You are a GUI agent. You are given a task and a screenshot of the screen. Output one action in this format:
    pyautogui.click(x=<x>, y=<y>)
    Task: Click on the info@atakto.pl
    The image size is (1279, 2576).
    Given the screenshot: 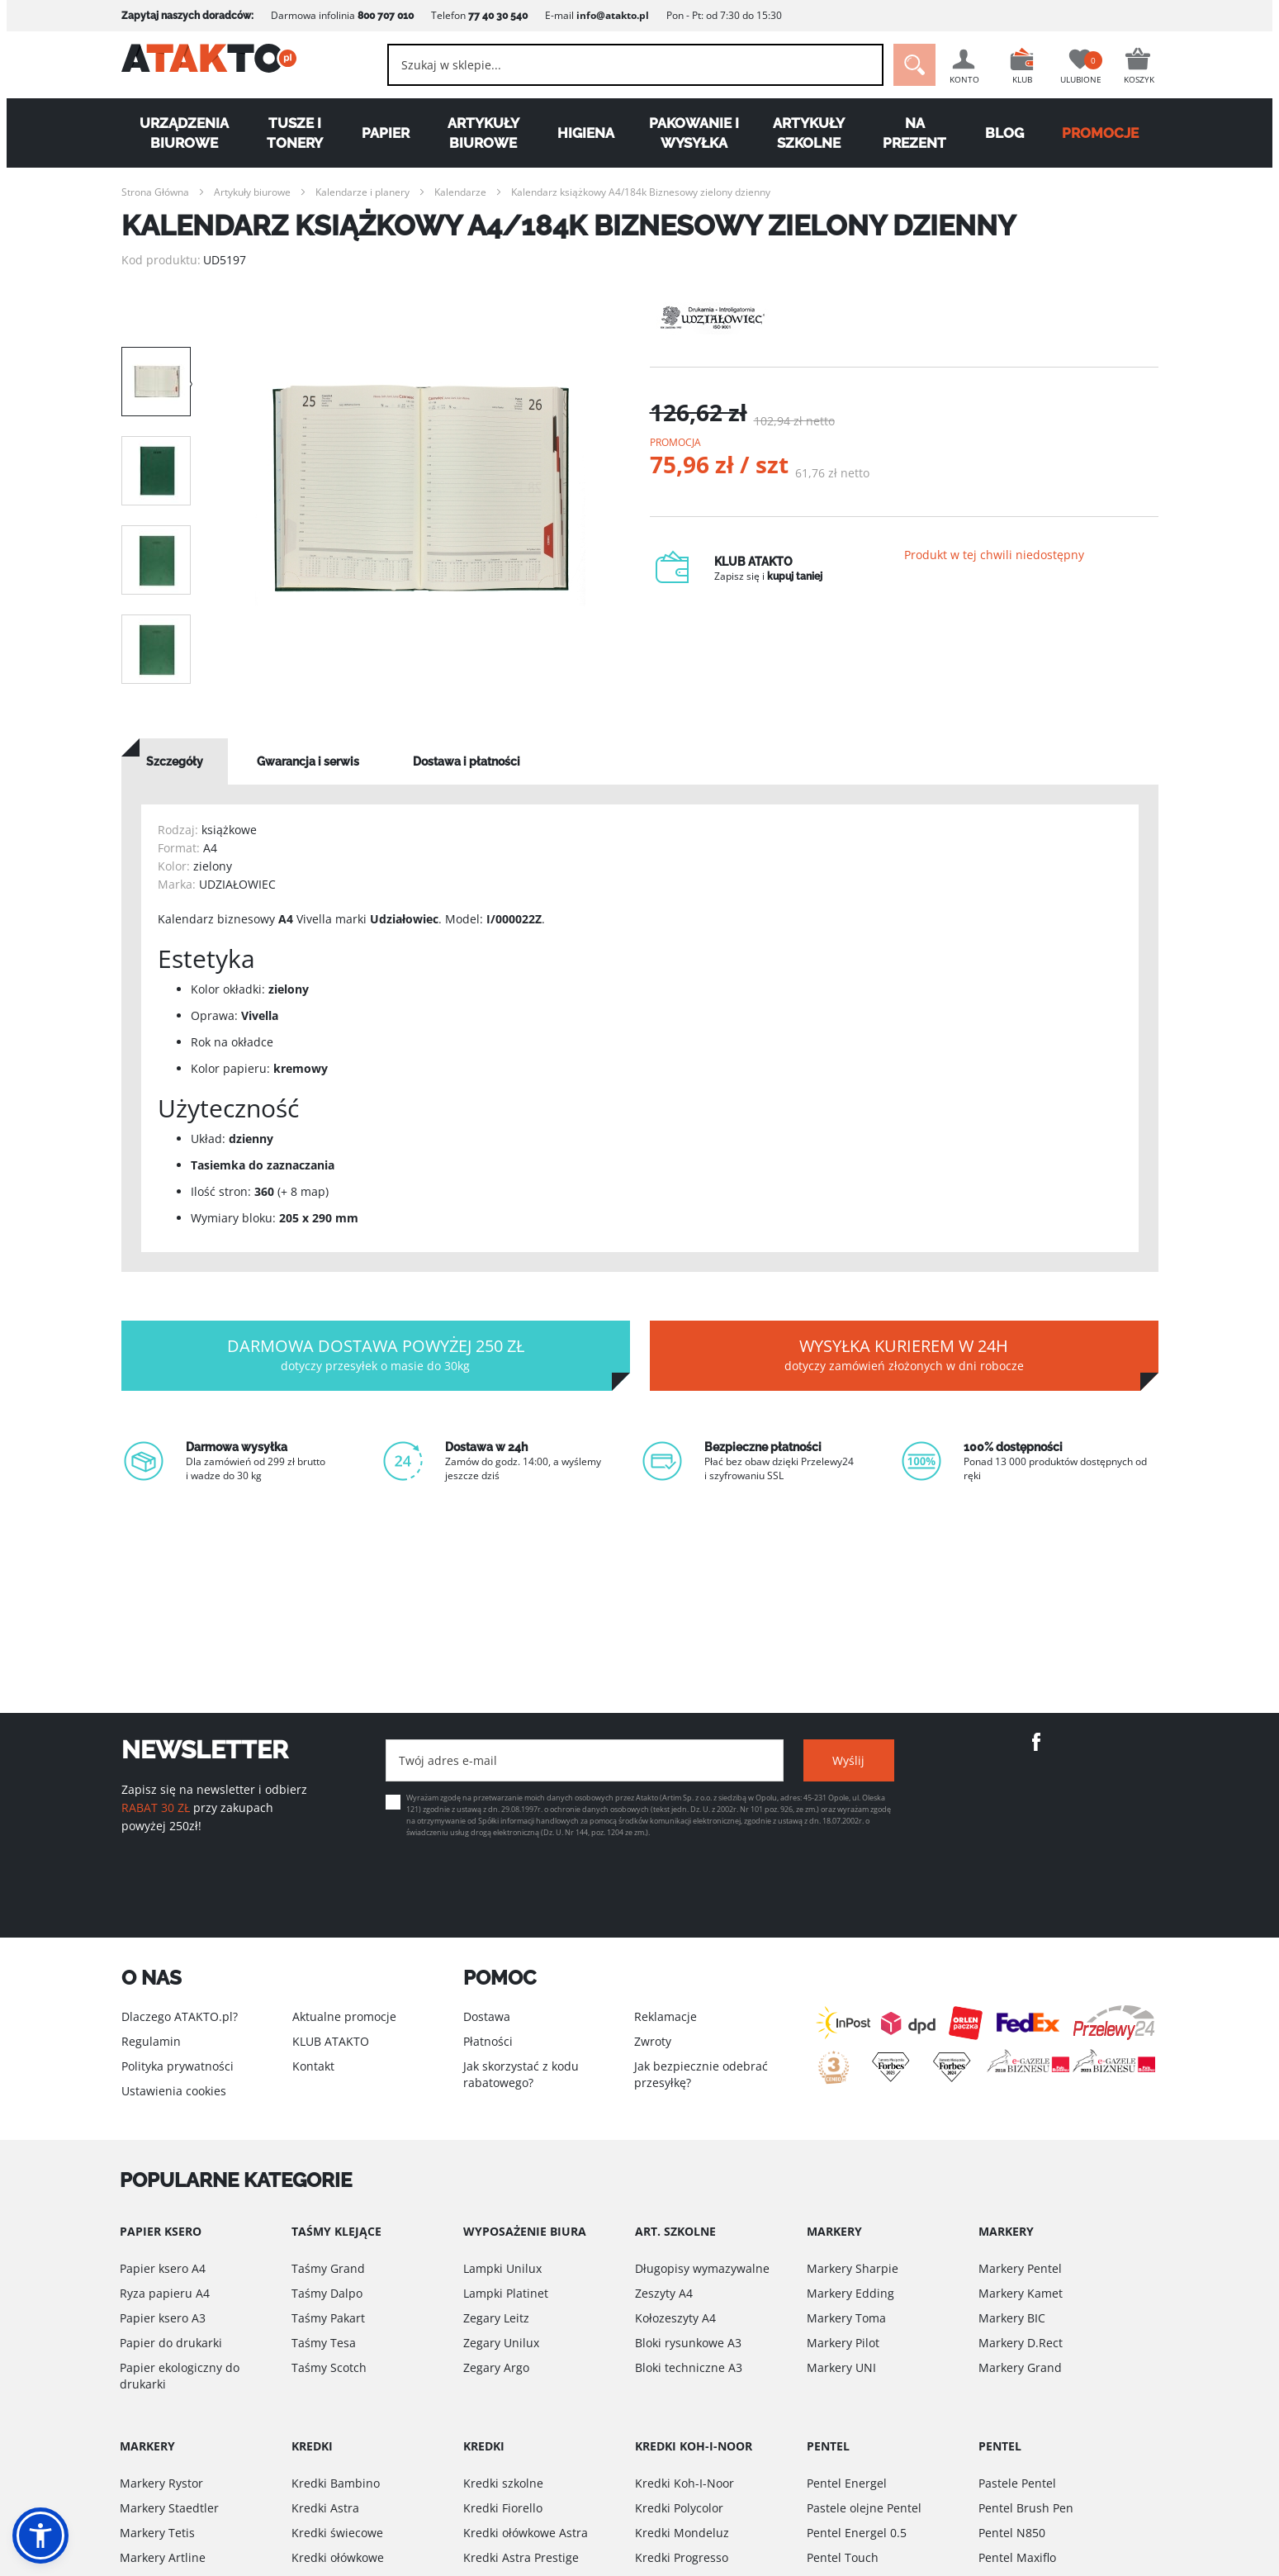 What is the action you would take?
    pyautogui.click(x=612, y=15)
    